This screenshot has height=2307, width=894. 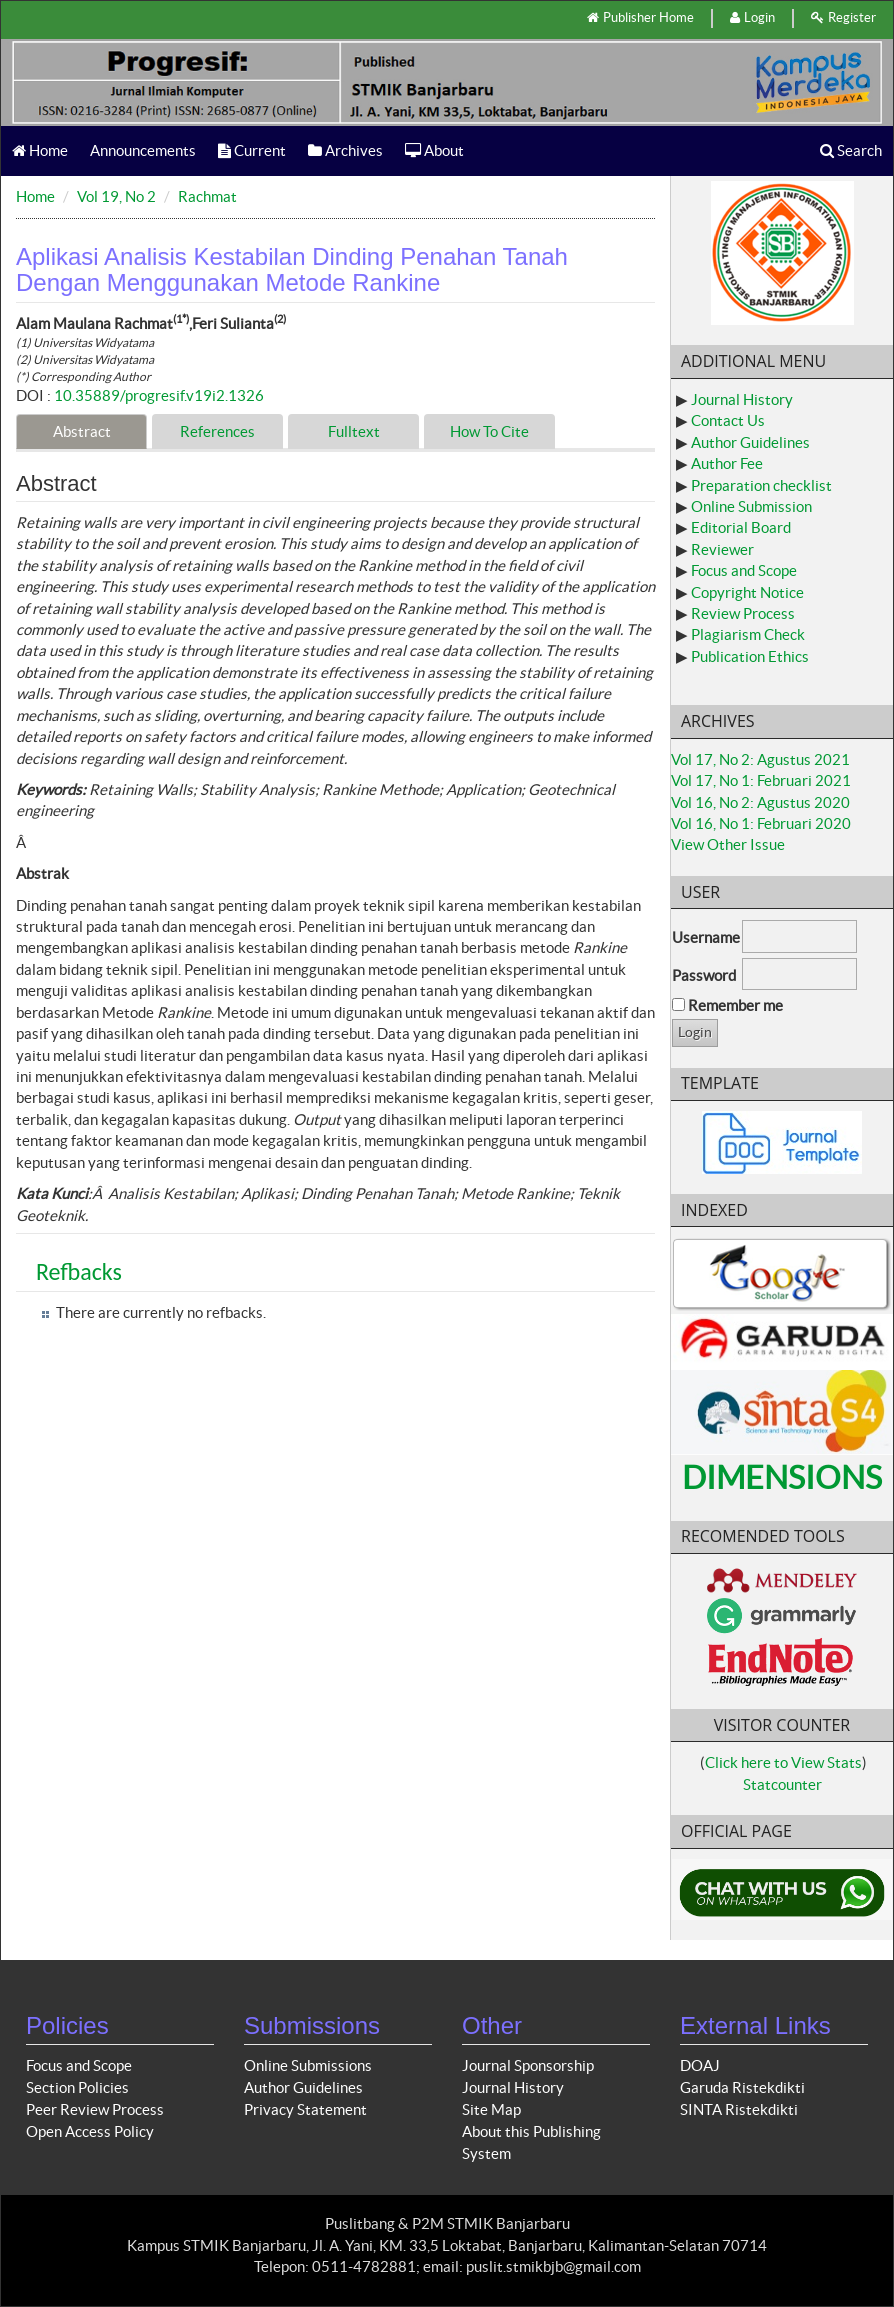 I want to click on References, so click(x=217, y=431).